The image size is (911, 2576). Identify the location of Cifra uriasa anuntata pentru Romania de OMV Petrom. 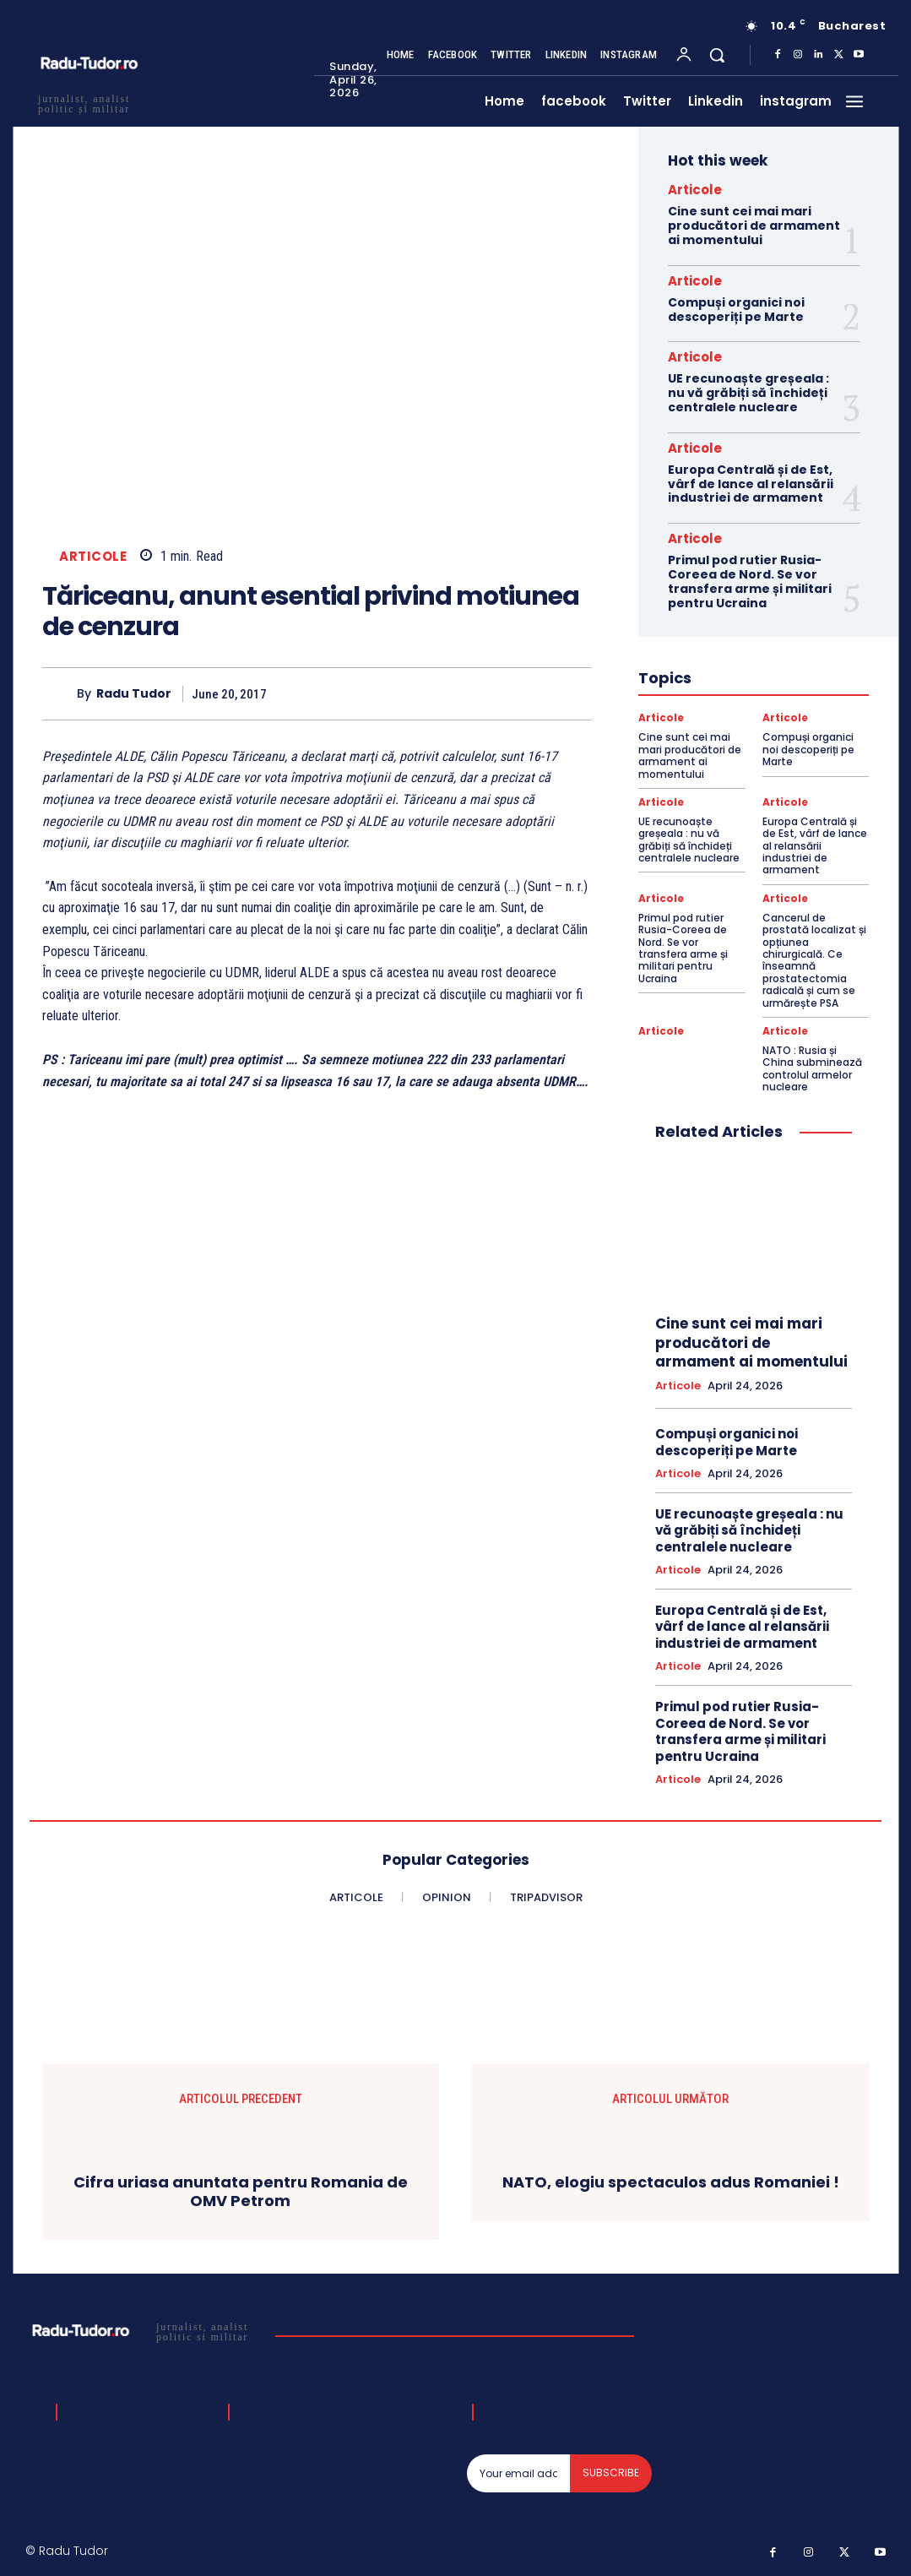
(240, 2191).